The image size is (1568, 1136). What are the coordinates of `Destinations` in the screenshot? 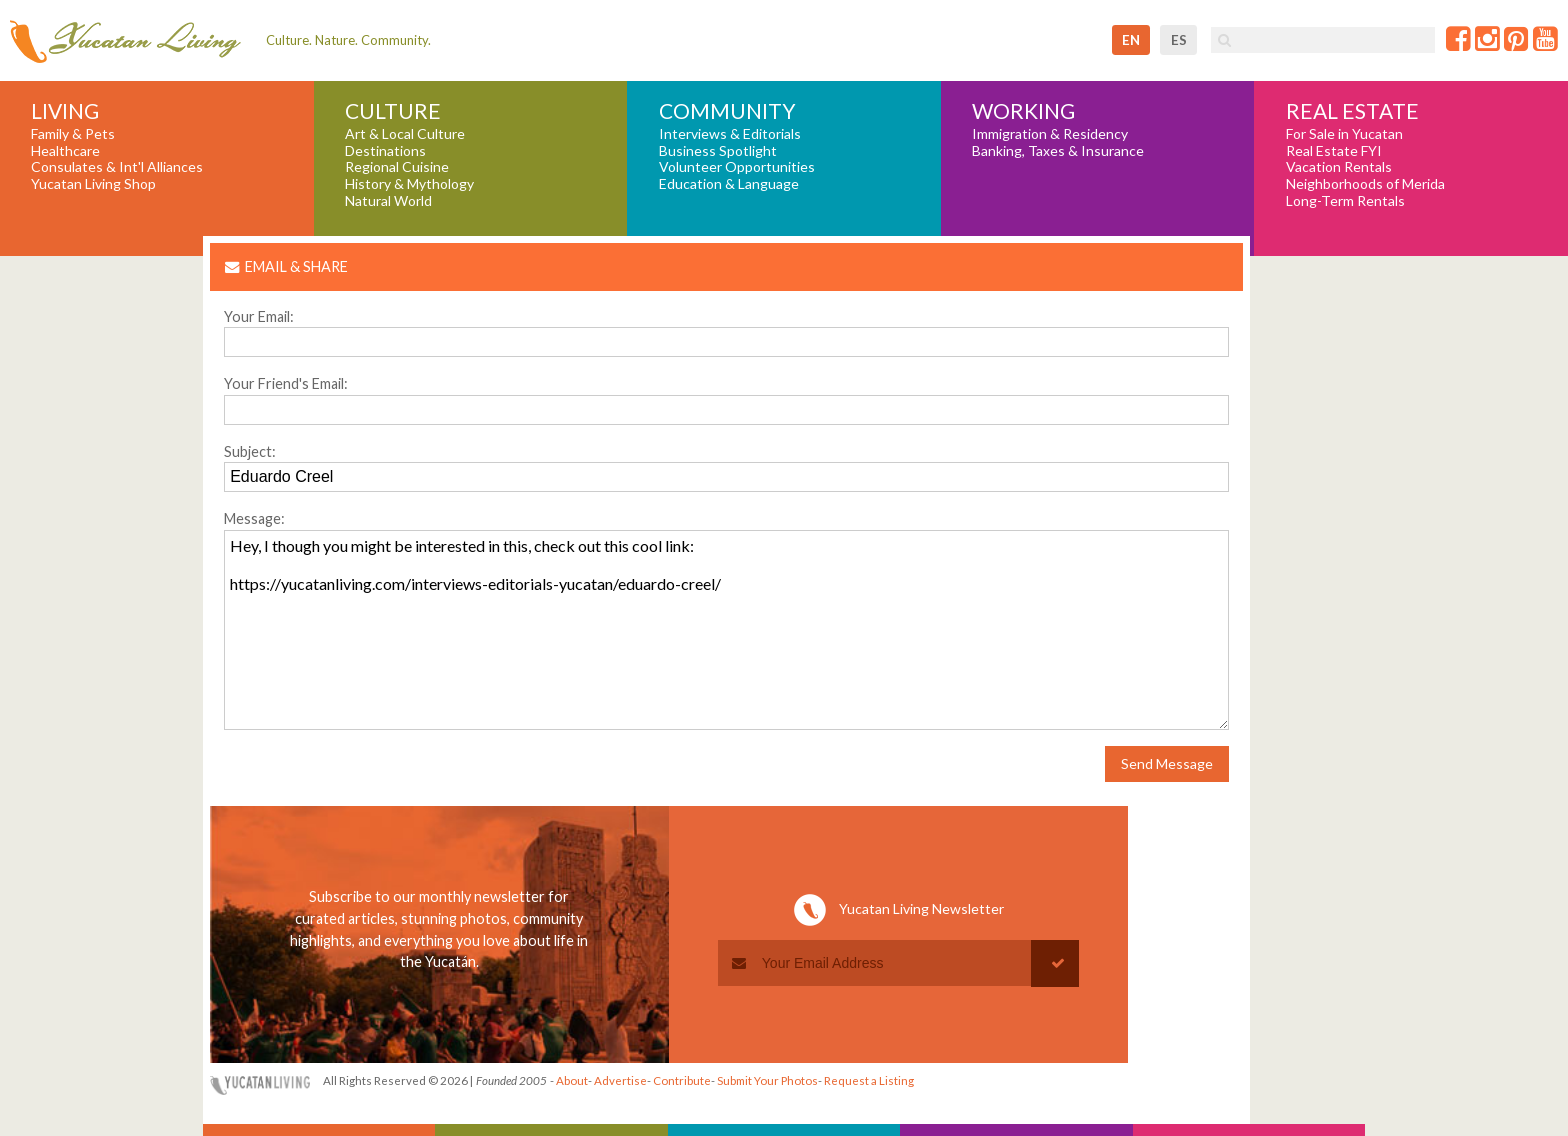 It's located at (385, 151).